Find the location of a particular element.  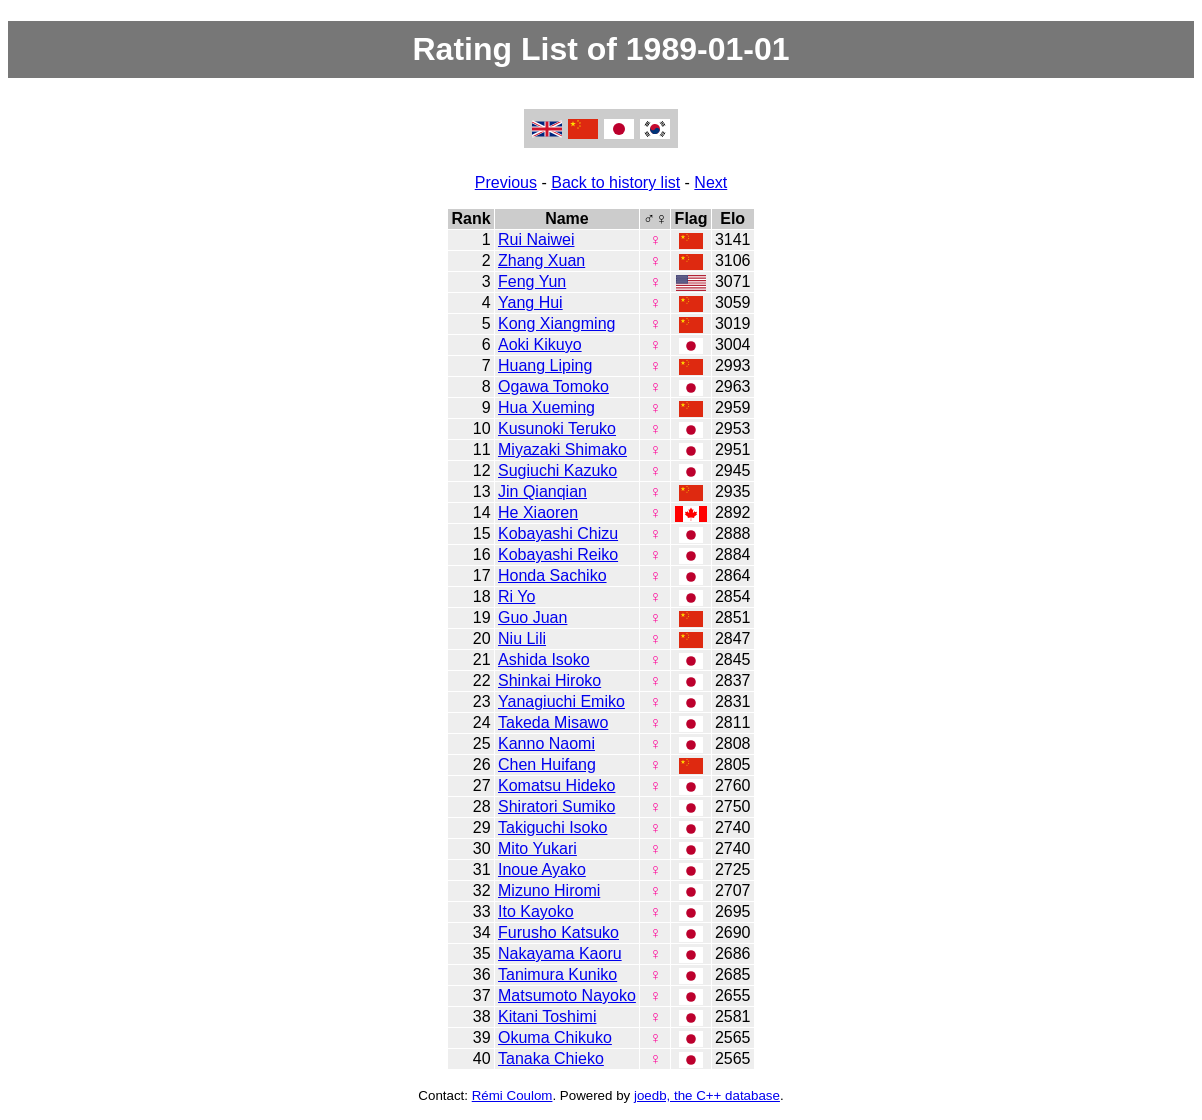

Next is located at coordinates (710, 182).